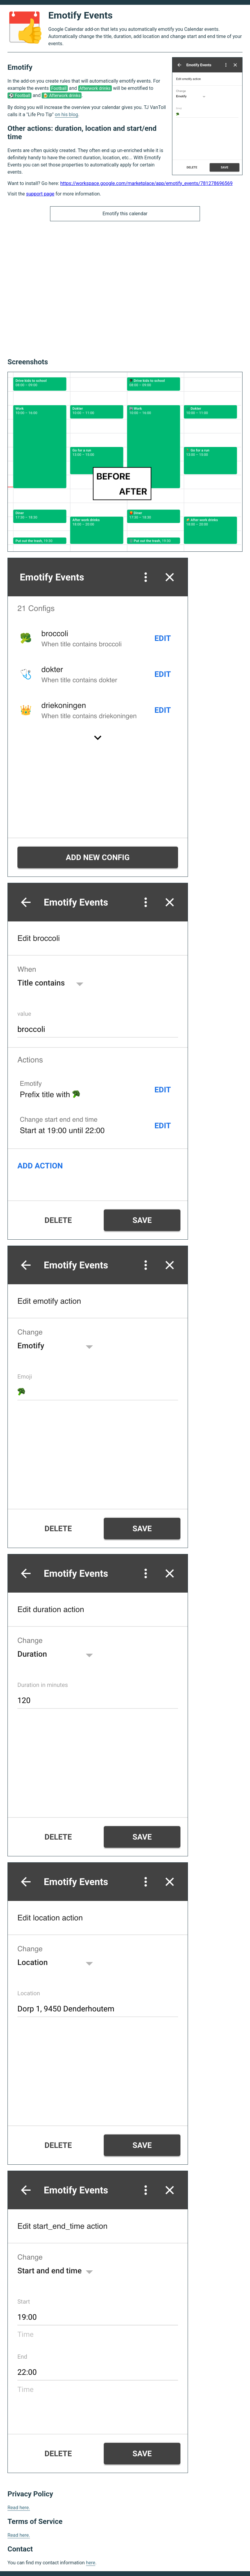  I want to click on support page, so click(40, 194).